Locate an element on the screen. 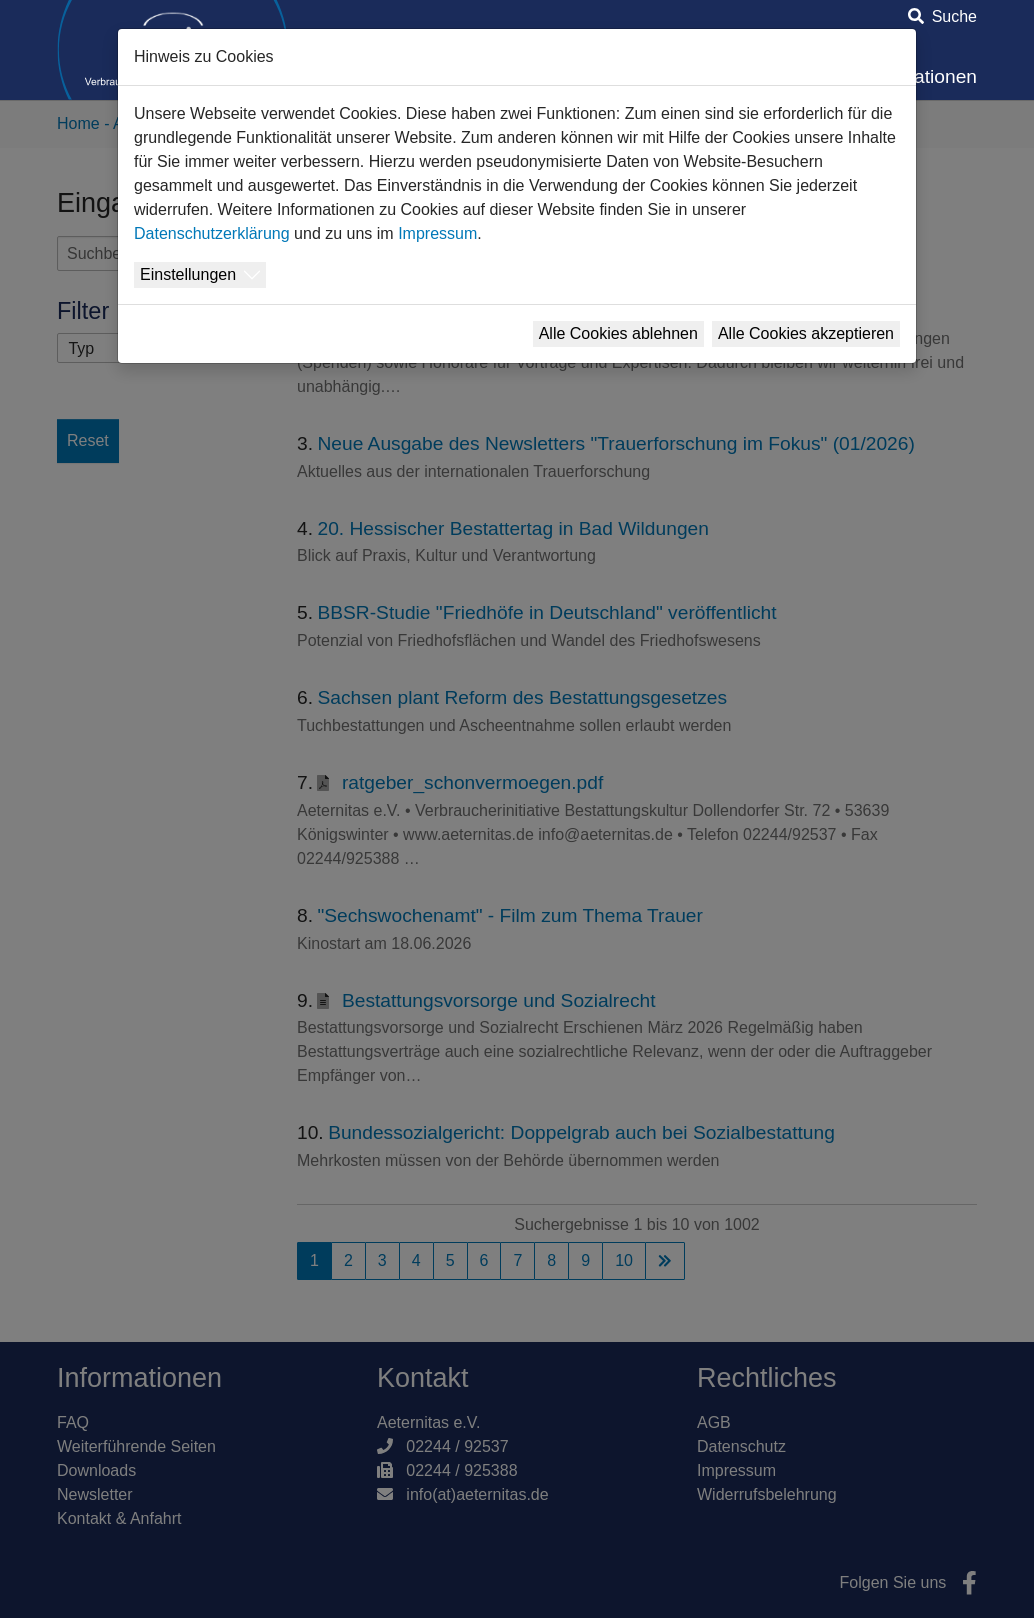 The width and height of the screenshot is (1034, 1618). Alle Cookies ablehnen is located at coordinates (618, 333).